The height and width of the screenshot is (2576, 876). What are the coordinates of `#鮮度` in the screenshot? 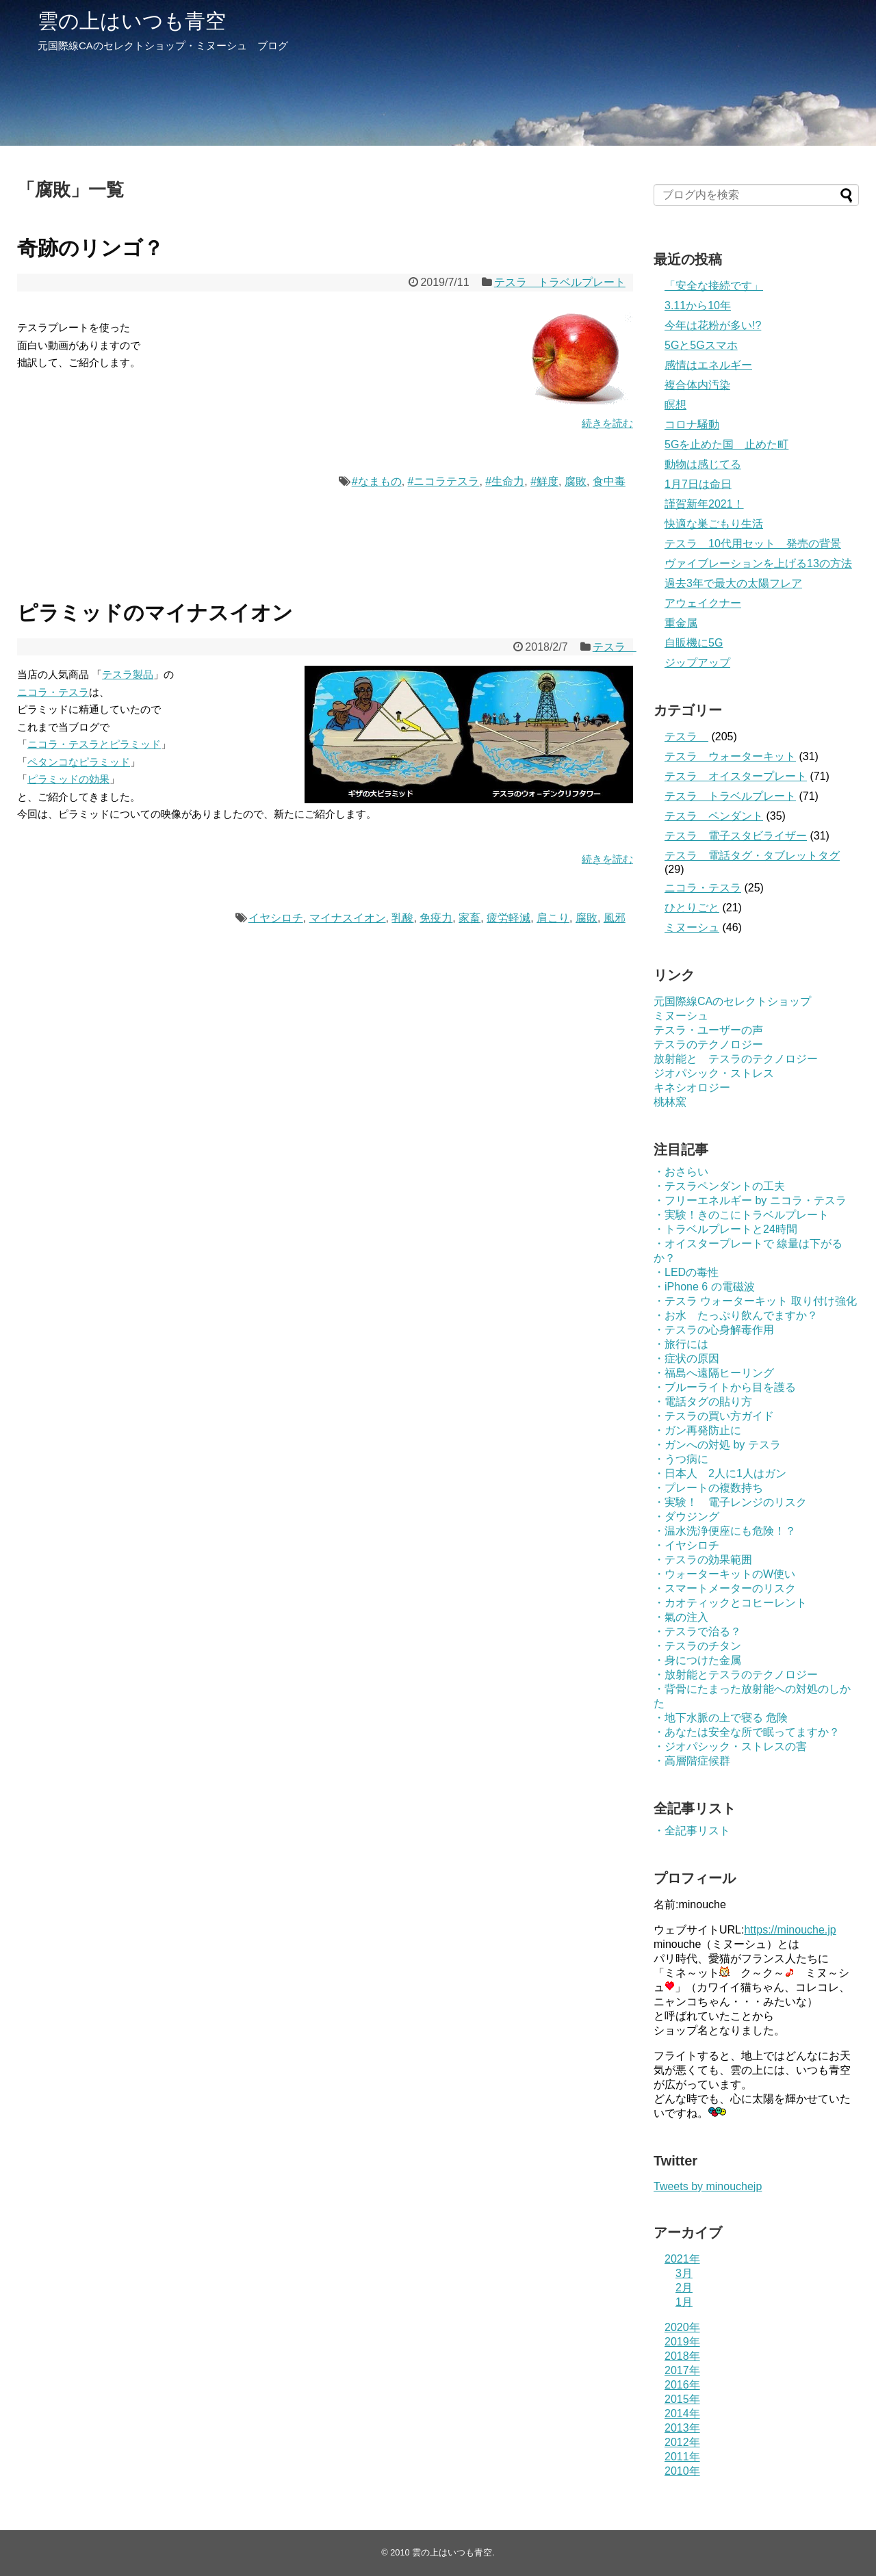 It's located at (544, 481).